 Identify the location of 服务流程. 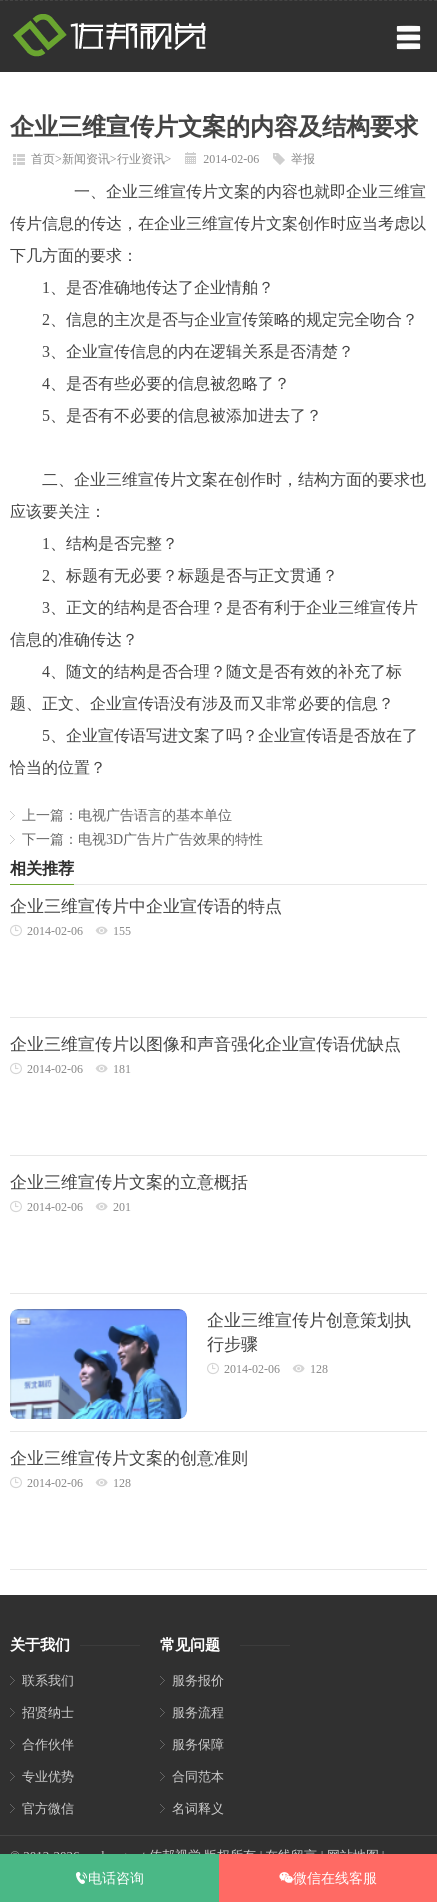
(198, 1712).